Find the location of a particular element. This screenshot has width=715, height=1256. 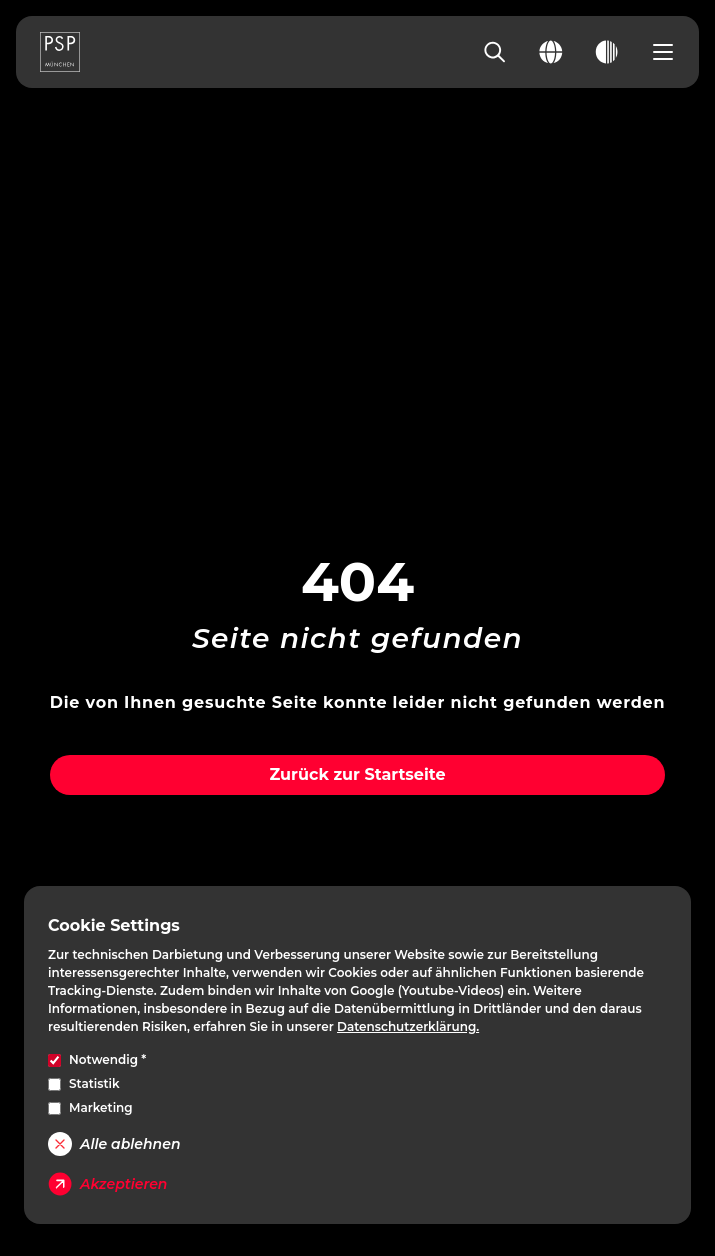

Akzeptieren is located at coordinates (107, 1184).